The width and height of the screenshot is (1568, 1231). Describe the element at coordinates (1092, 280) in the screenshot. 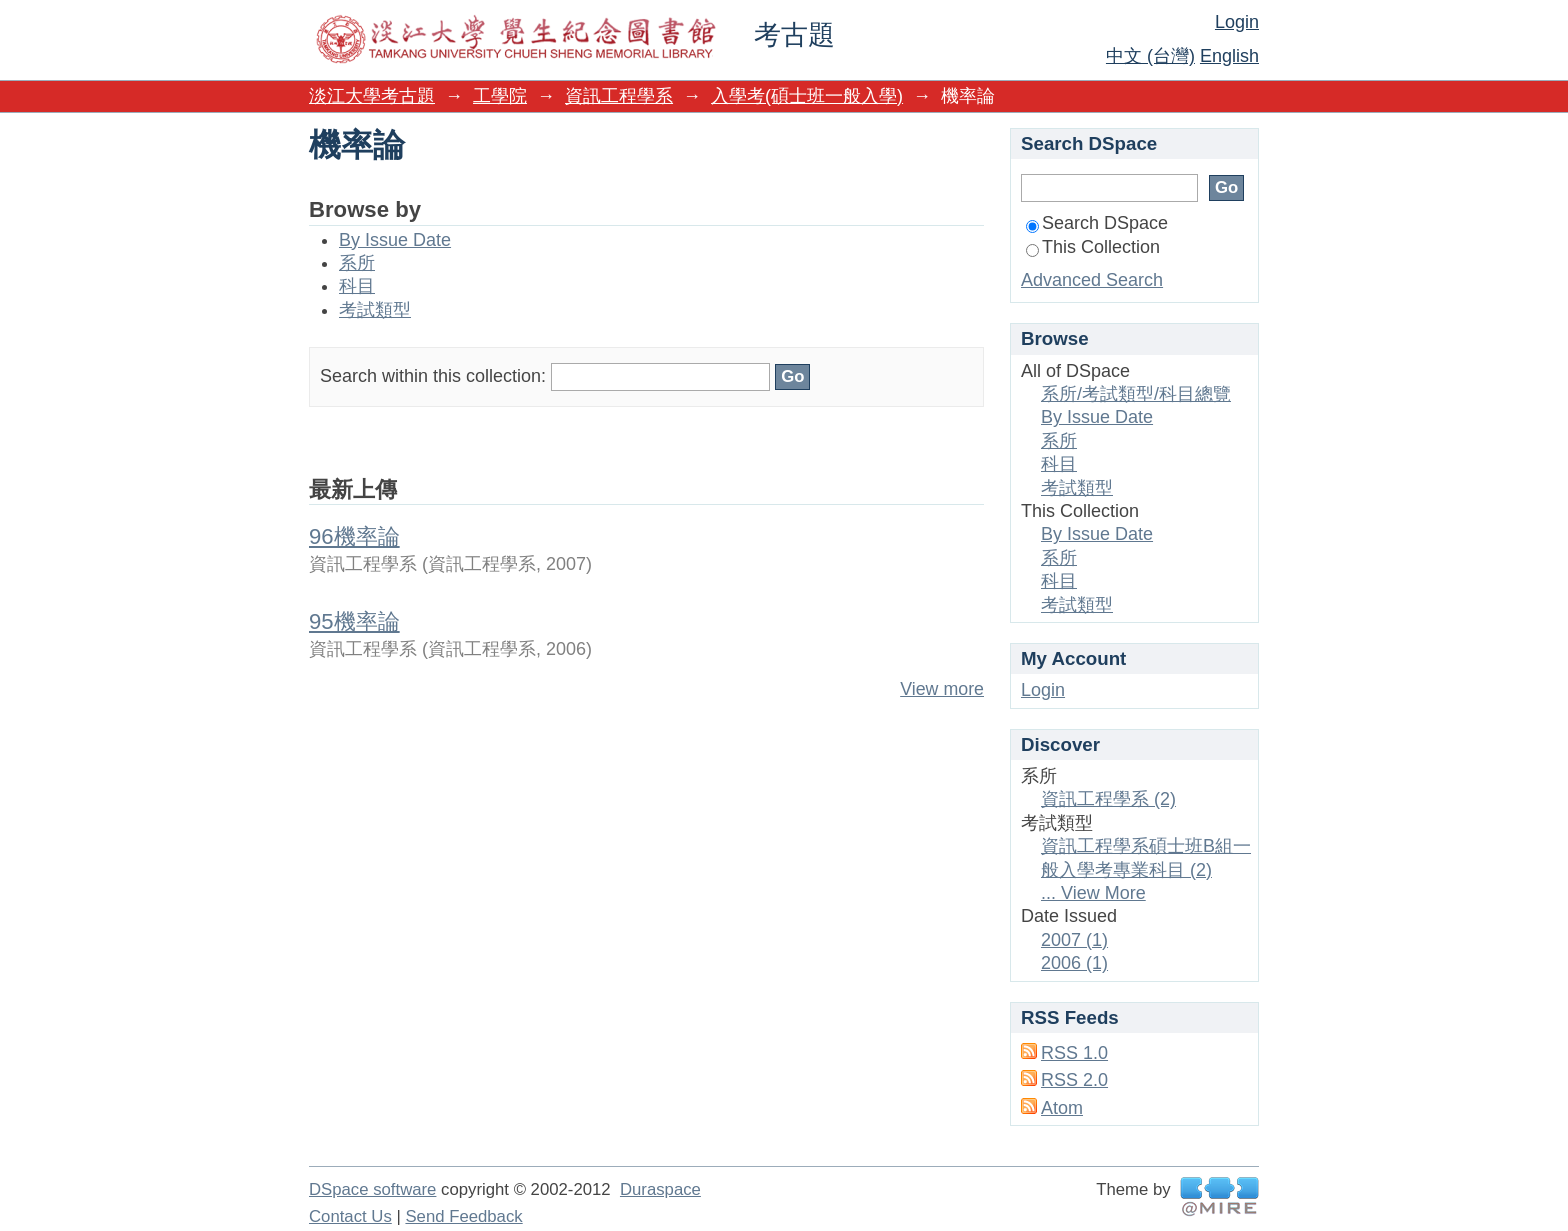

I see `Advanced Search` at that location.